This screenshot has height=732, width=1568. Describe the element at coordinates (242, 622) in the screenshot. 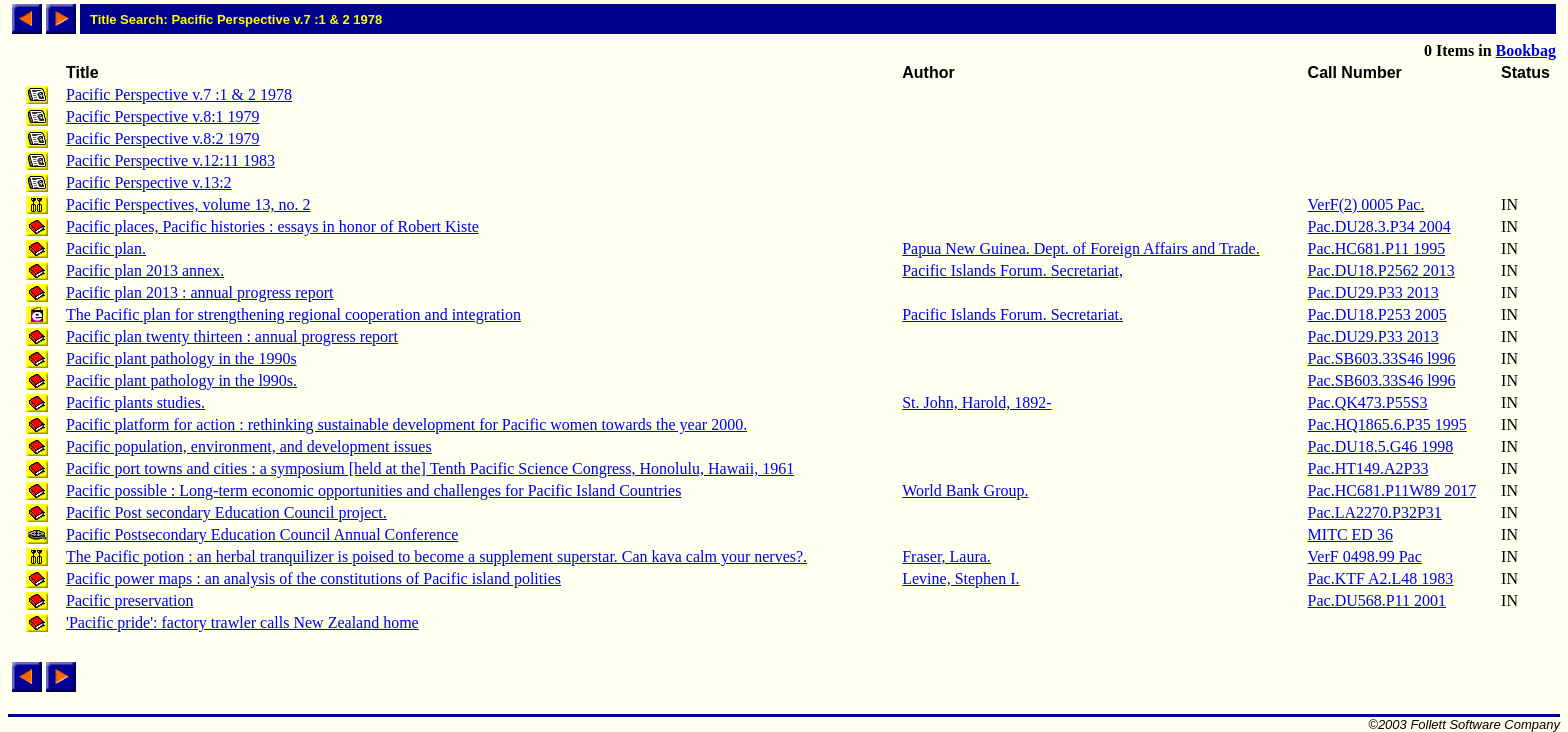

I see `'Pacific pride': factory trawler calls New Zealand home` at that location.